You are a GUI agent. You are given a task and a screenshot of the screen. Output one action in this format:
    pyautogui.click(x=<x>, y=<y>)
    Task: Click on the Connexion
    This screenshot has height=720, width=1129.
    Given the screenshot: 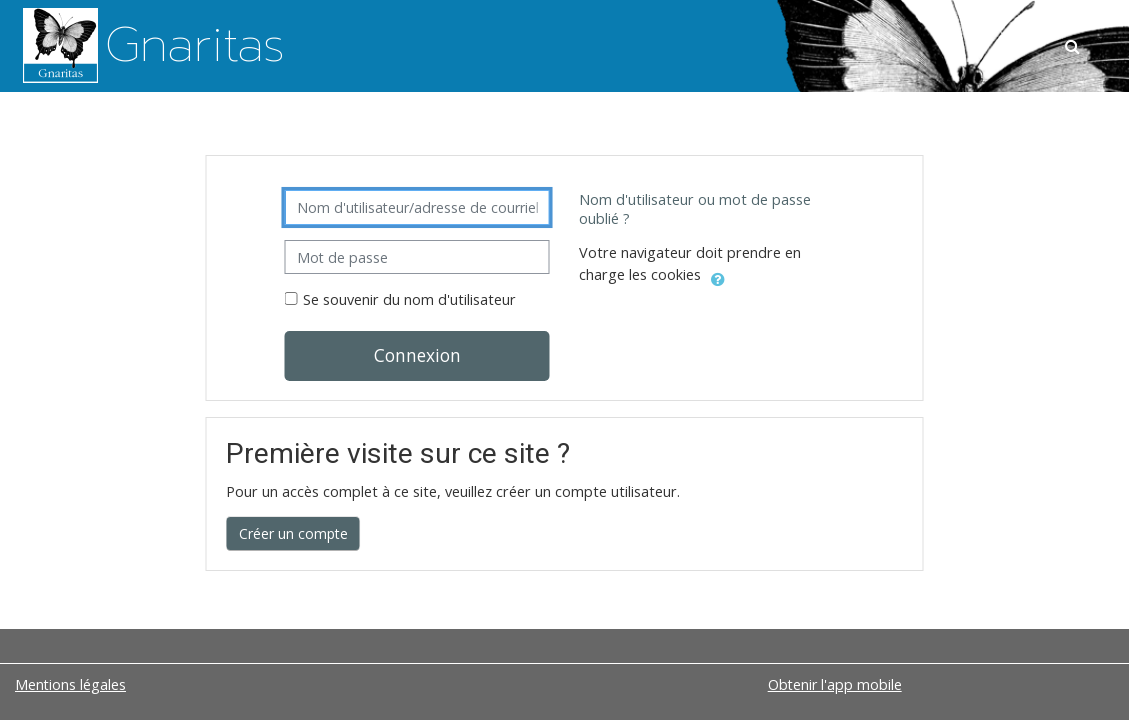 What is the action you would take?
    pyautogui.click(x=417, y=355)
    